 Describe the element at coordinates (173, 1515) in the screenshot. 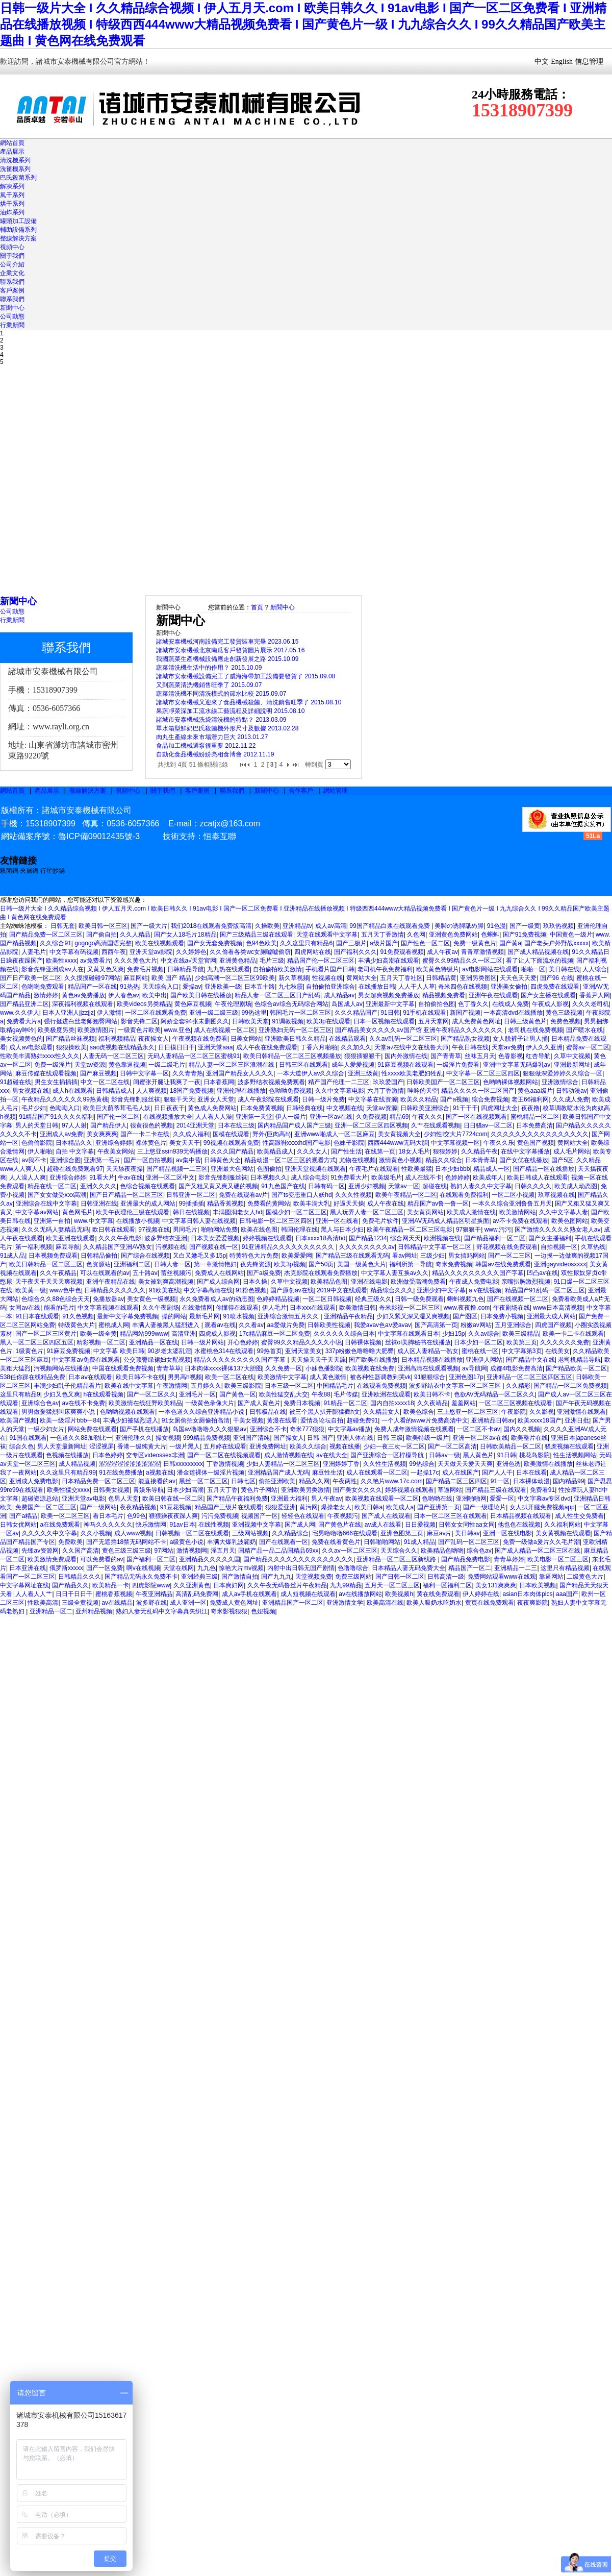

I see `狠狠躁夜夜躁人爽` at that location.